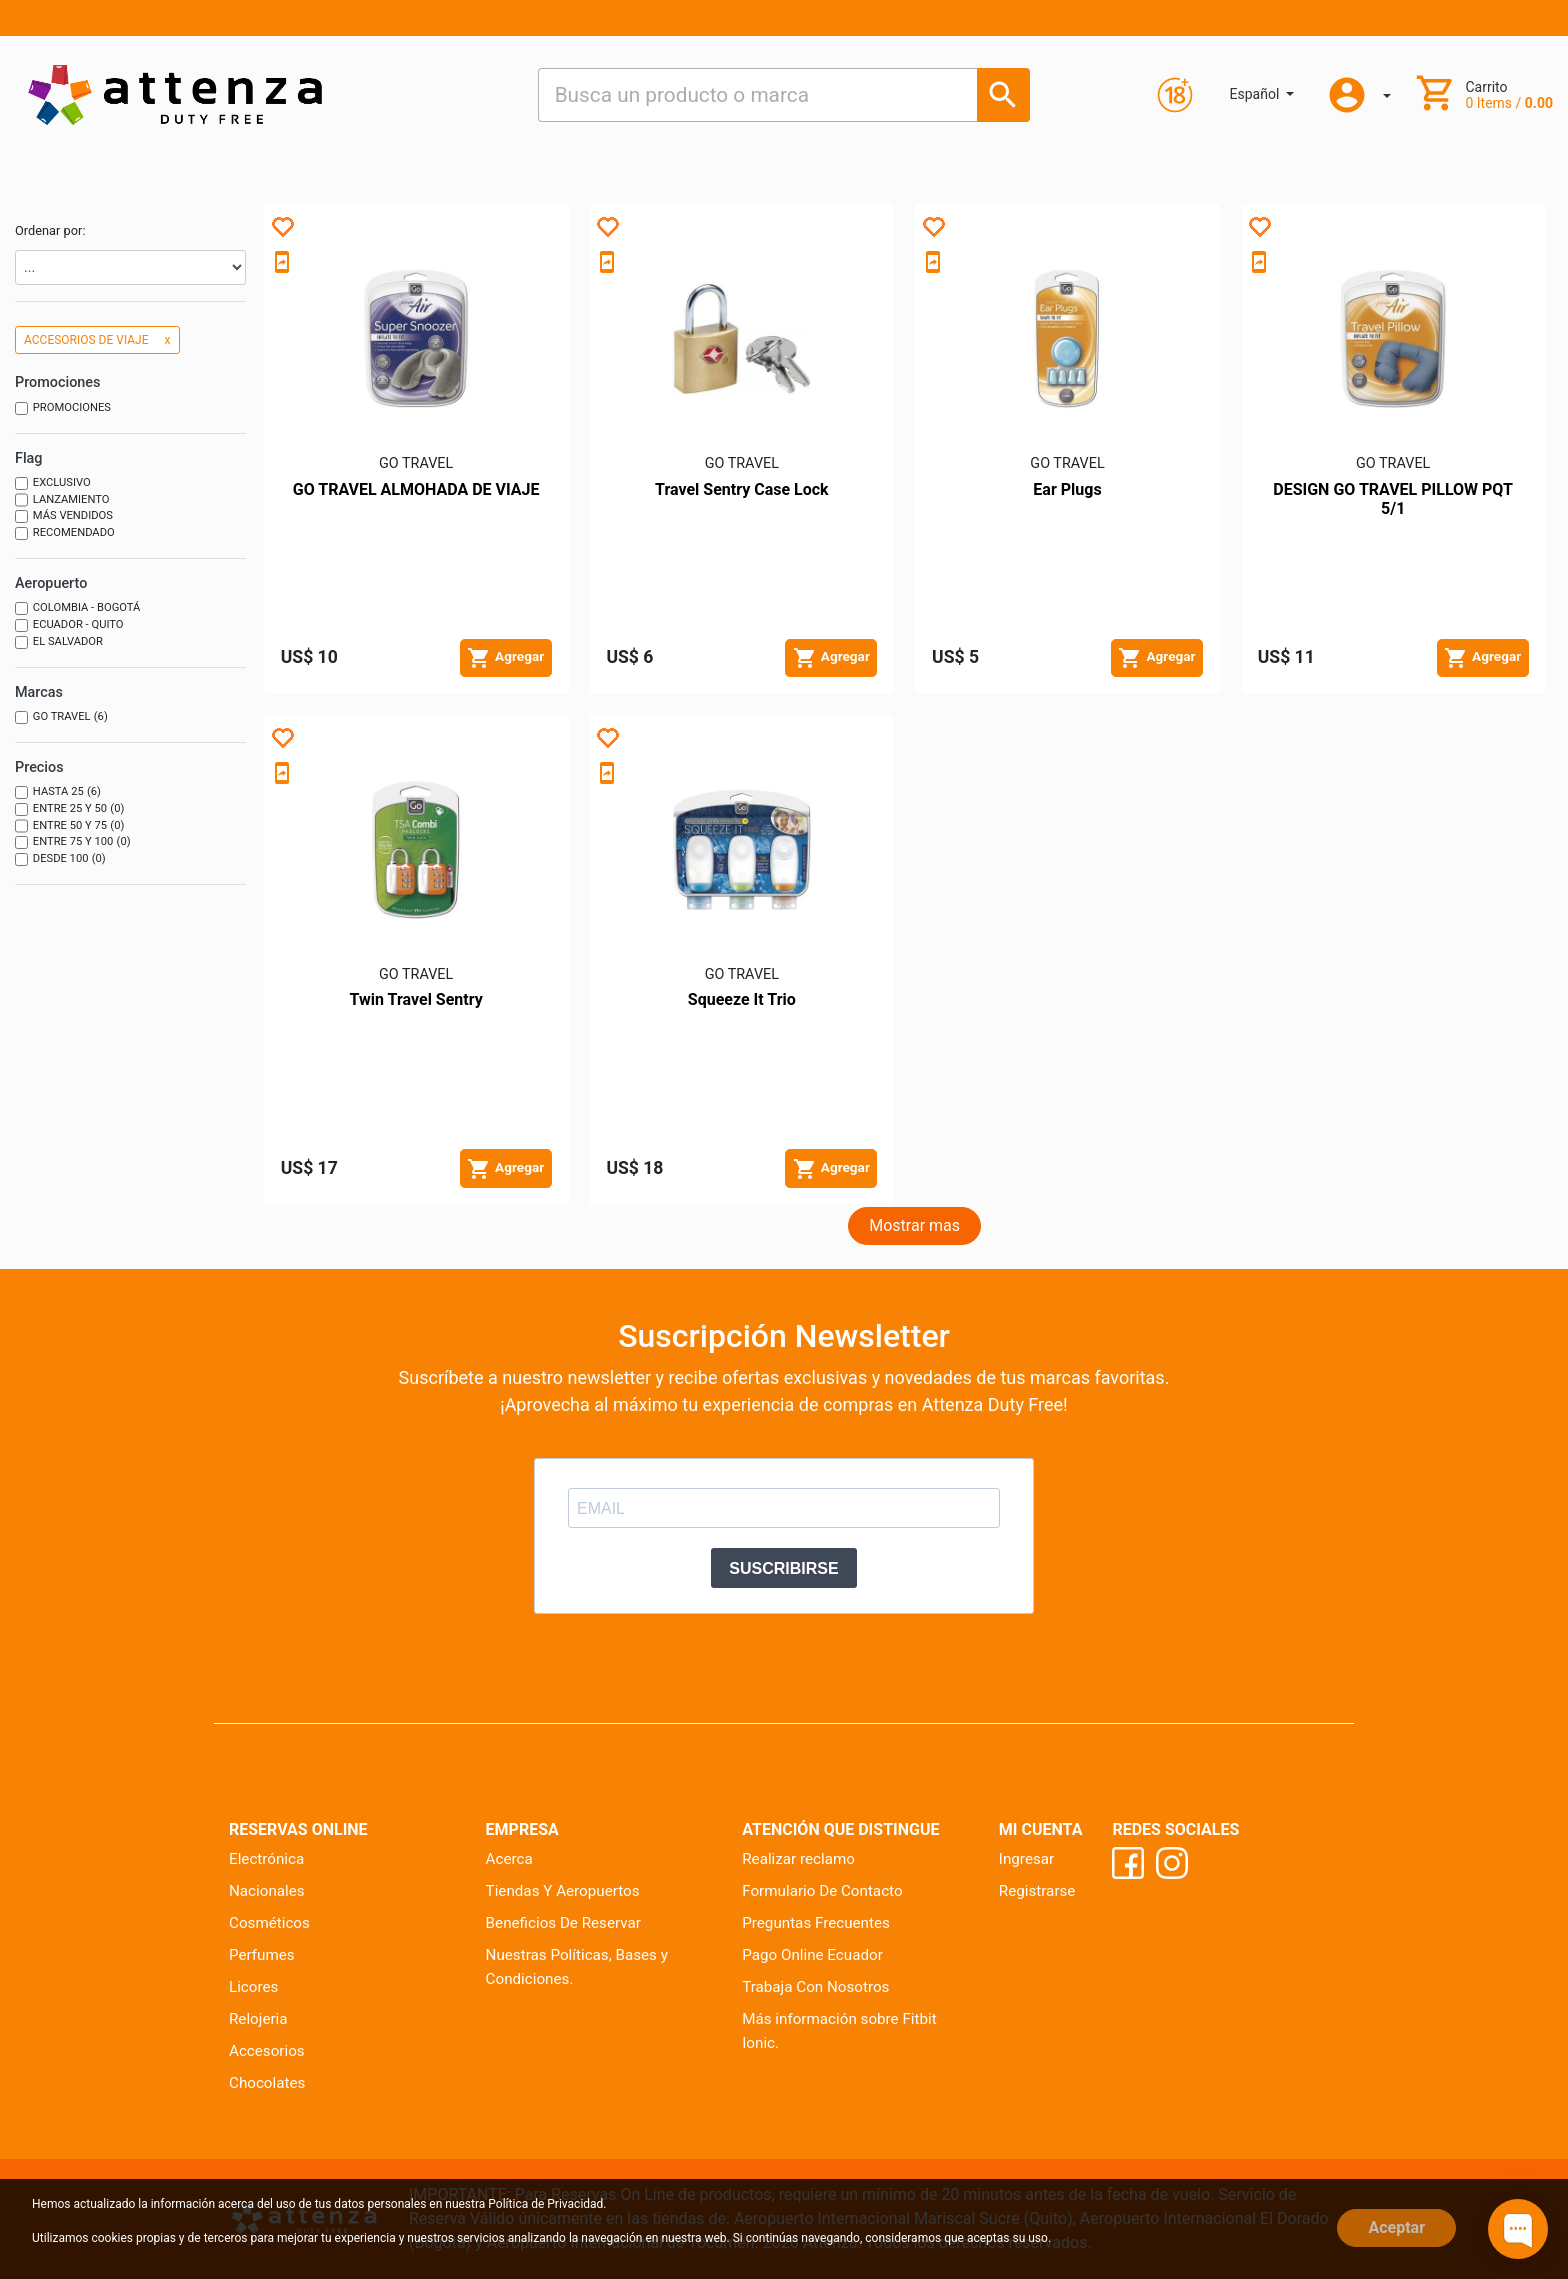  Describe the element at coordinates (53, 483) in the screenshot. I see `Exclusivo` at that location.